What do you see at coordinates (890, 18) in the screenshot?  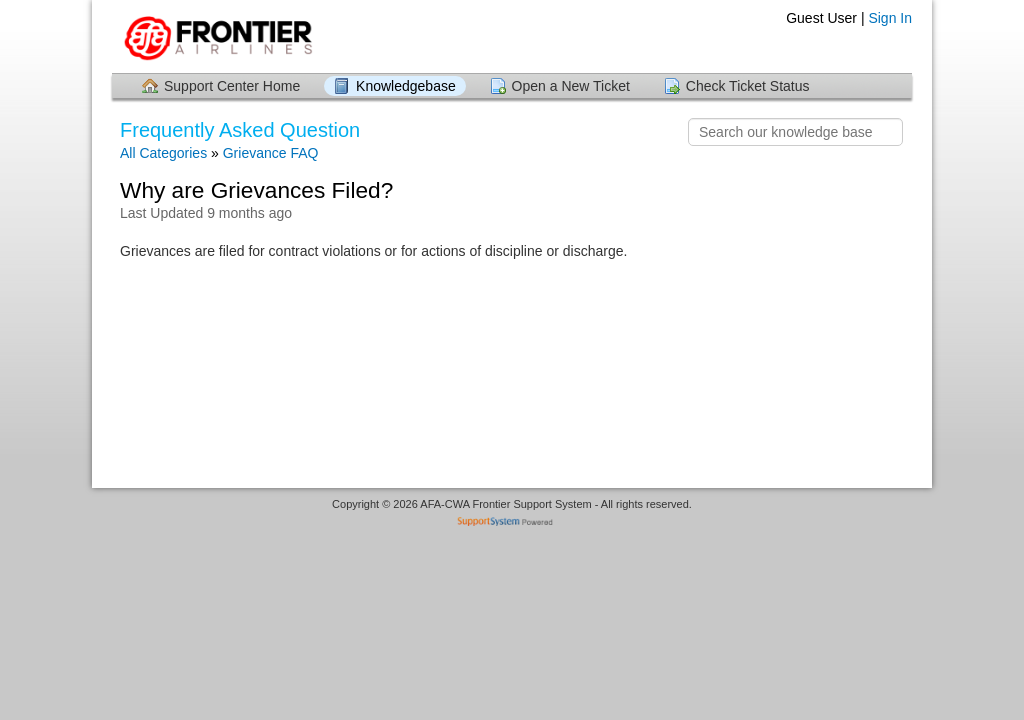 I see `Sign In` at bounding box center [890, 18].